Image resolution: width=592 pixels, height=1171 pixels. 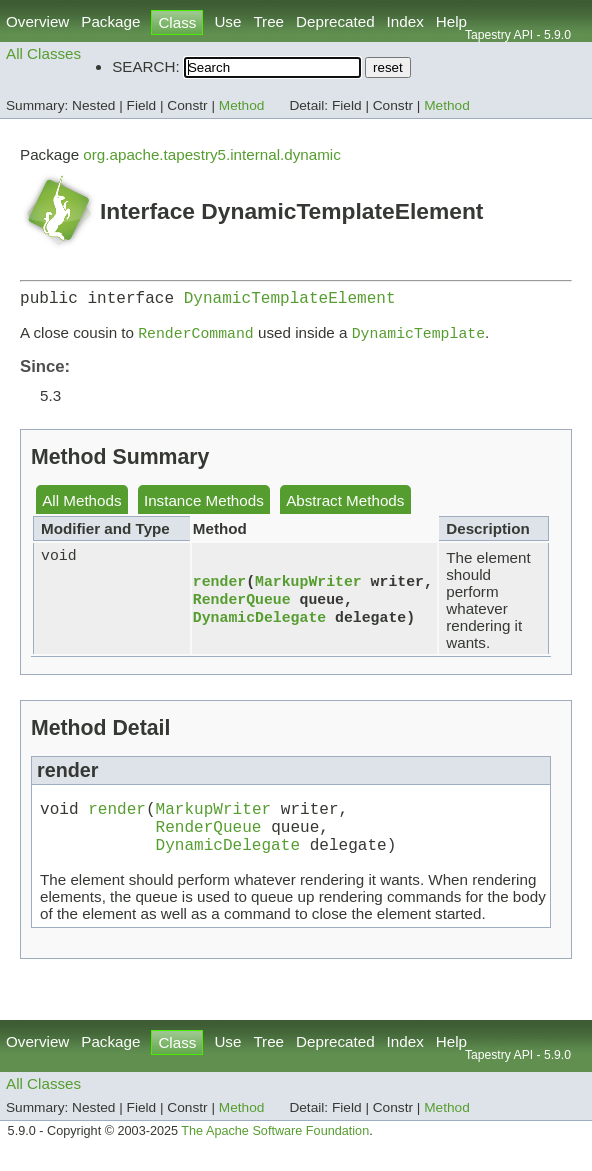 I want to click on All Classes, so click(x=43, y=53).